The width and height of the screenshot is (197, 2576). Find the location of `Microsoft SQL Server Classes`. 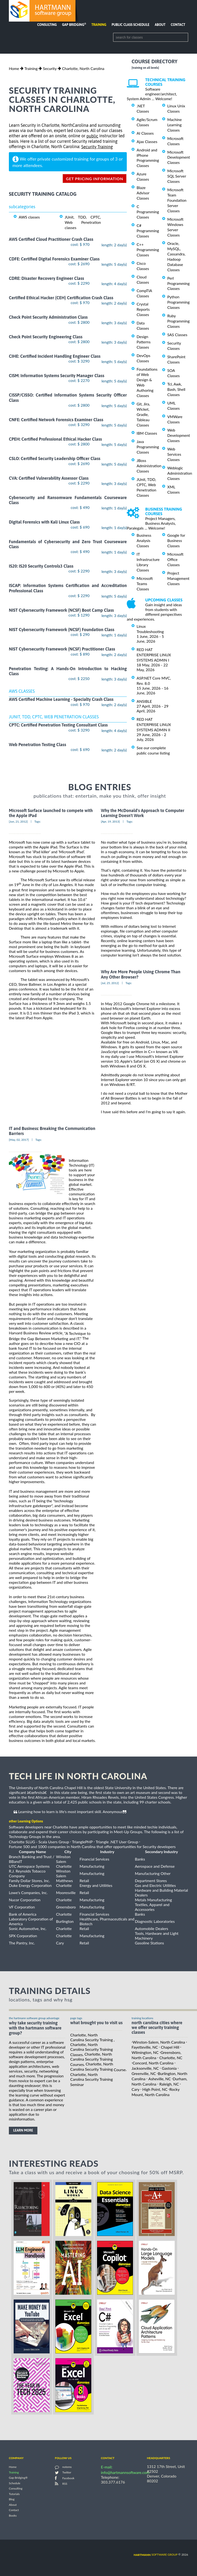

Microsoft SQL Server Classes is located at coordinates (176, 176).